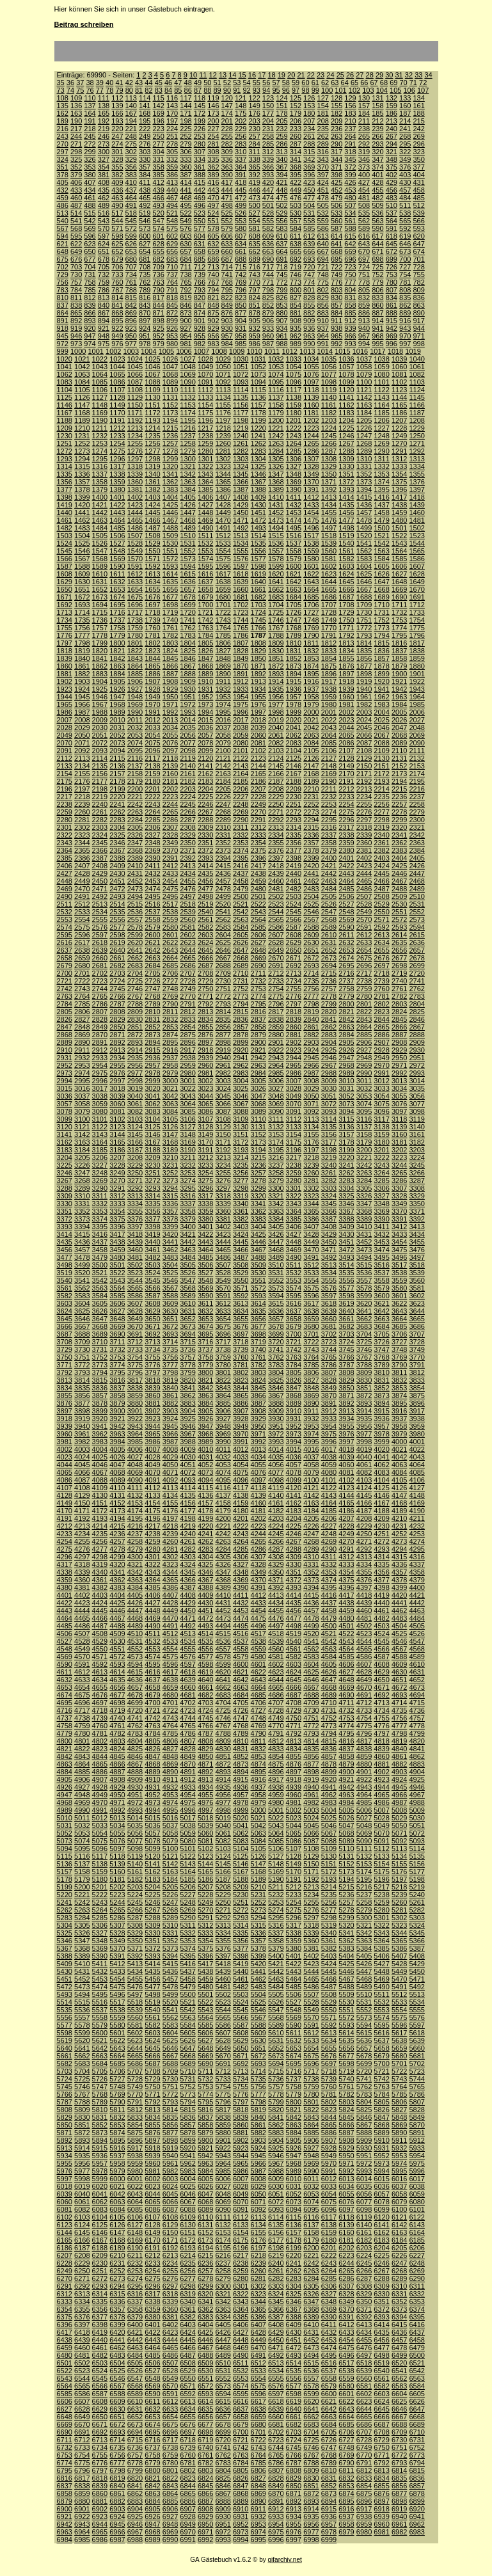 This screenshot has height=2576, width=492. What do you see at coordinates (329, 1119) in the screenshot?
I see `3114` at bounding box center [329, 1119].